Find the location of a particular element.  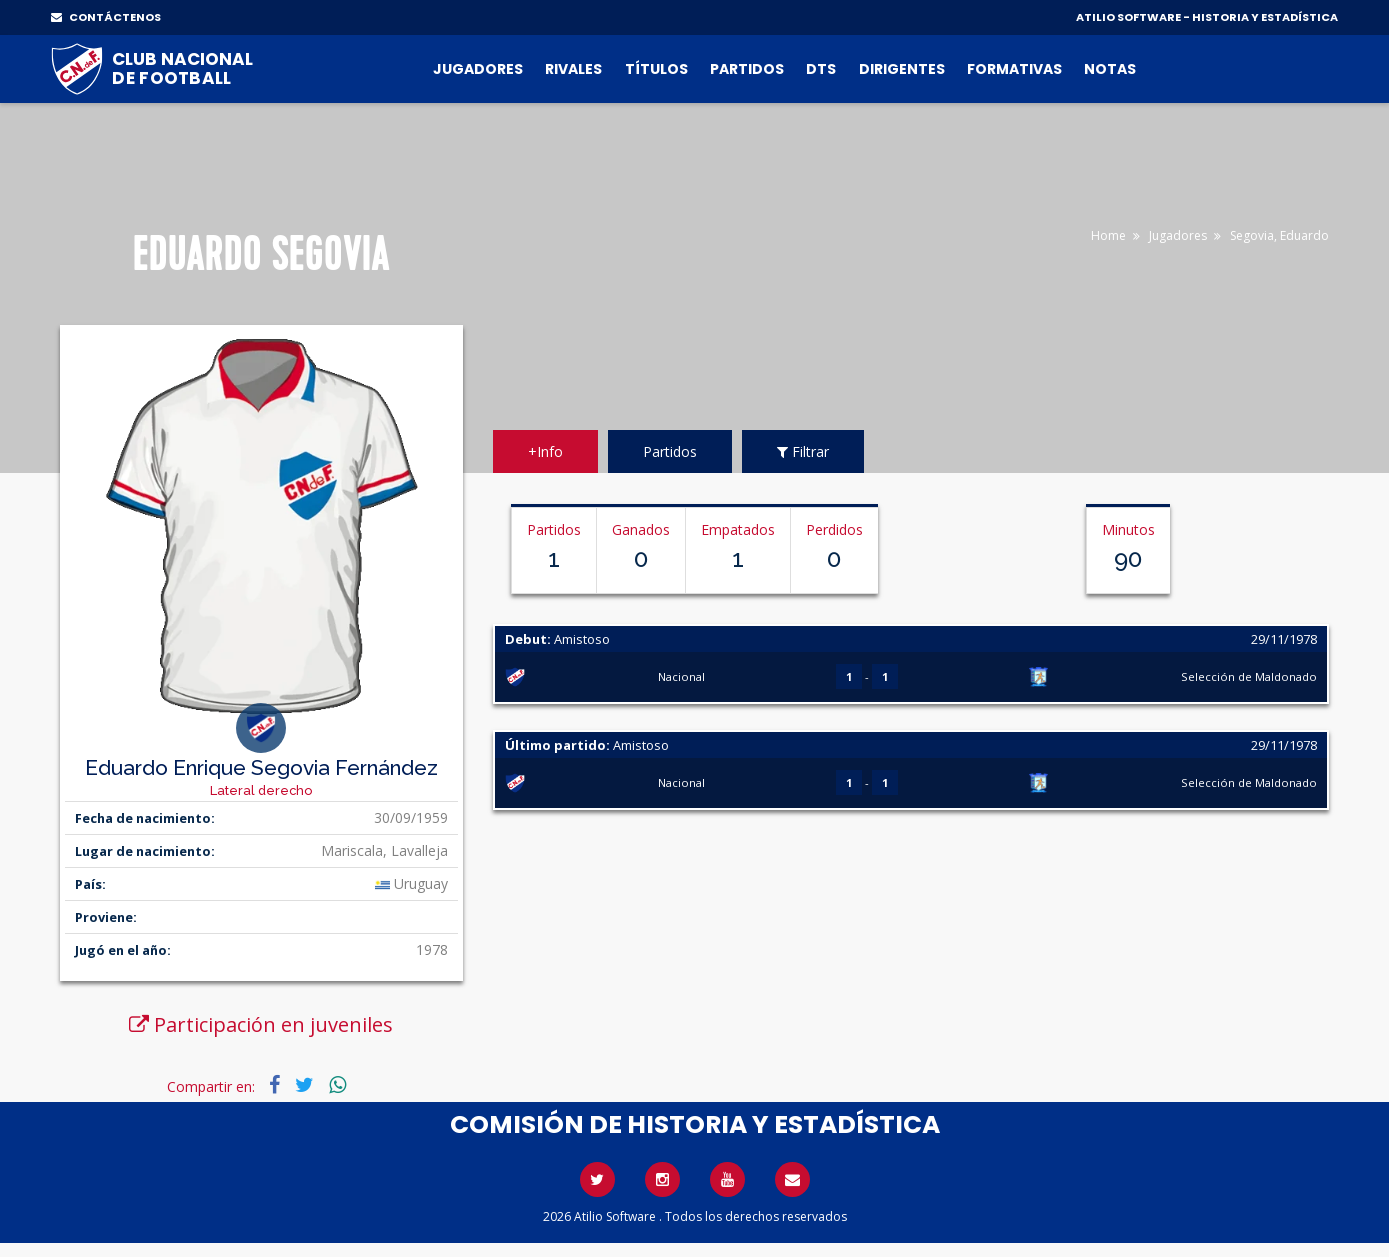

CONTÁCTENOS is located at coordinates (106, 17).